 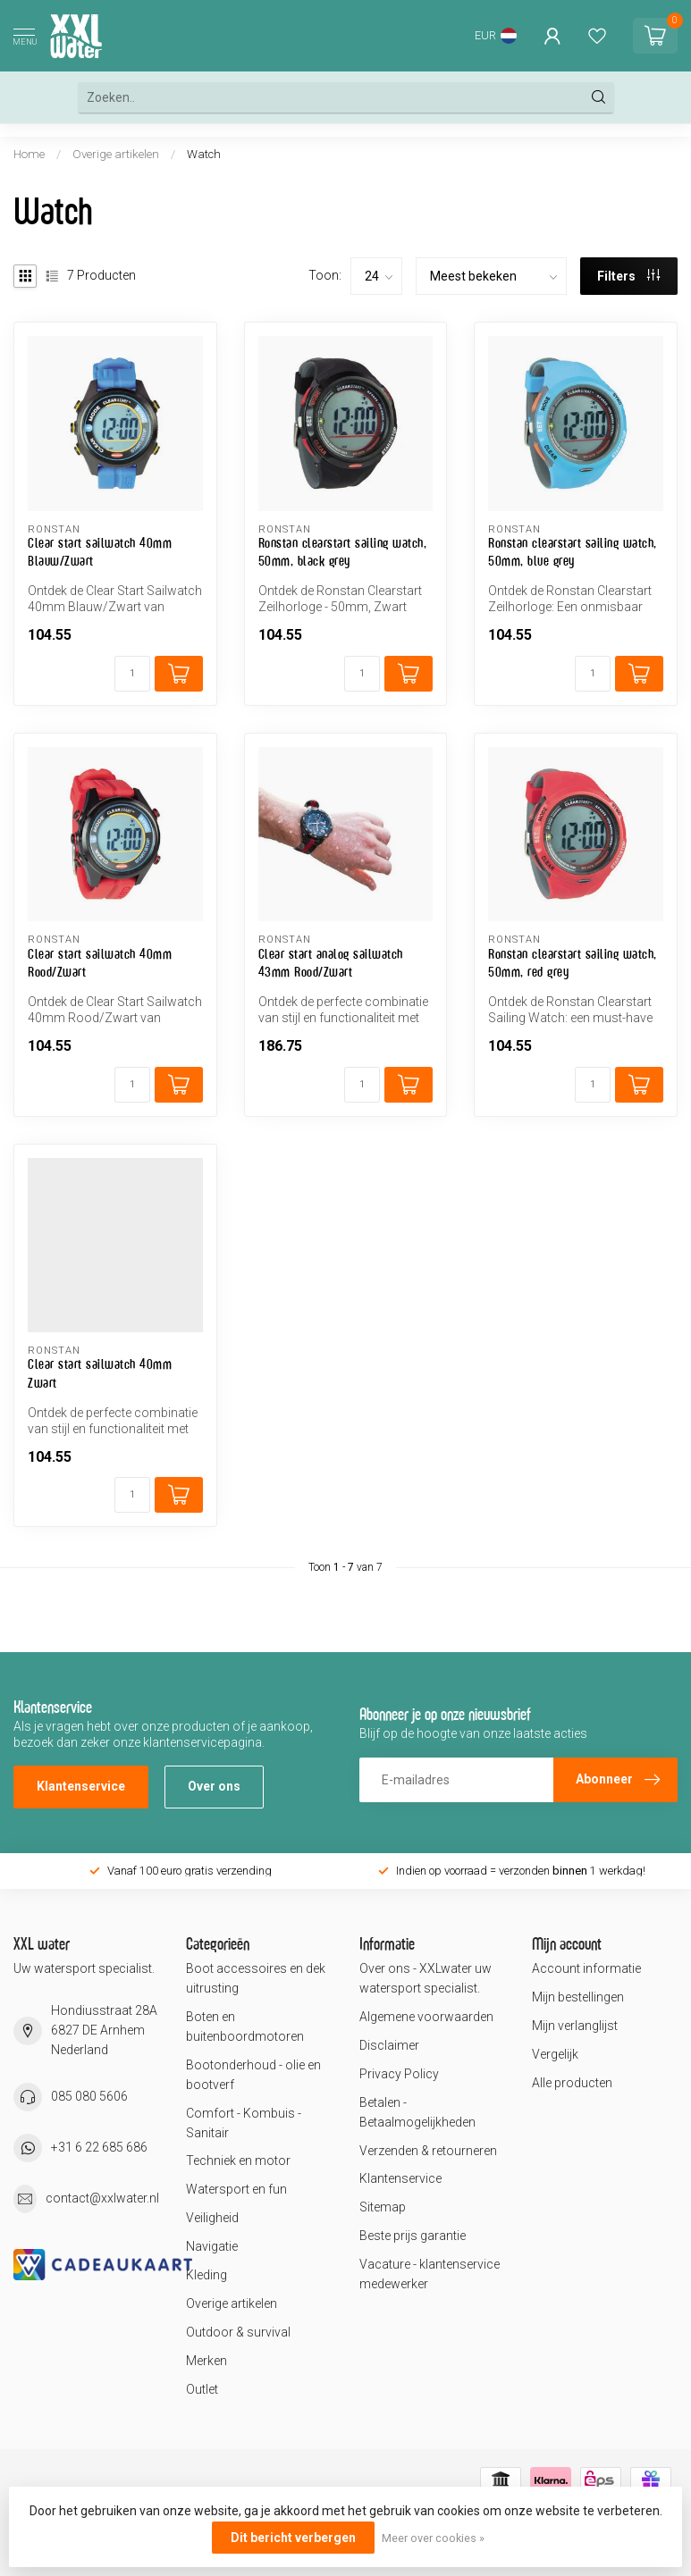 I want to click on Privacy Policy, so click(x=399, y=2074).